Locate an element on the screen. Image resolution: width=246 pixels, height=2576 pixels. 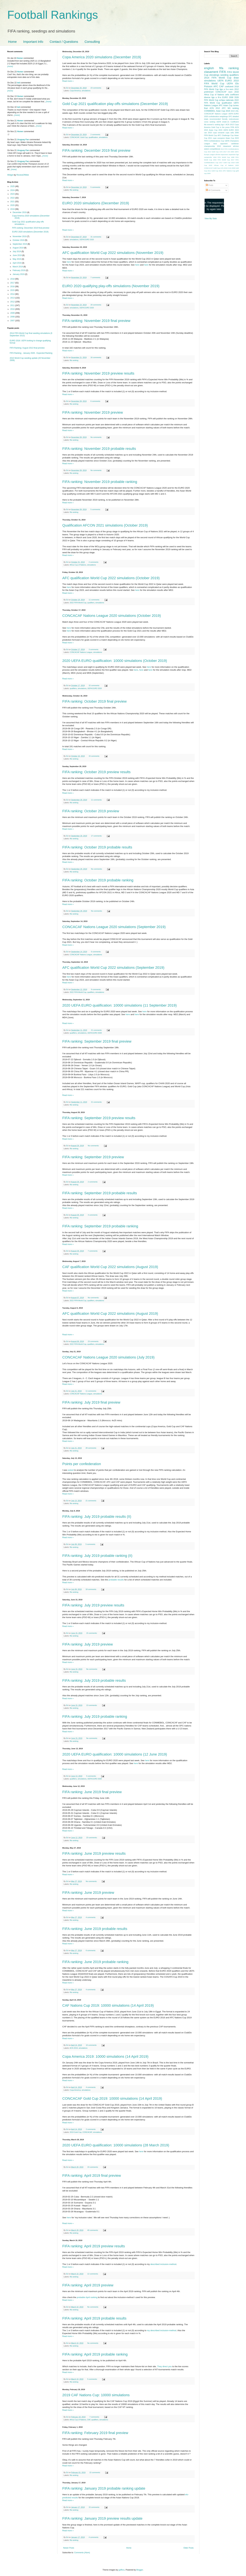
22 comments: is located at coordinates (95, 2472).